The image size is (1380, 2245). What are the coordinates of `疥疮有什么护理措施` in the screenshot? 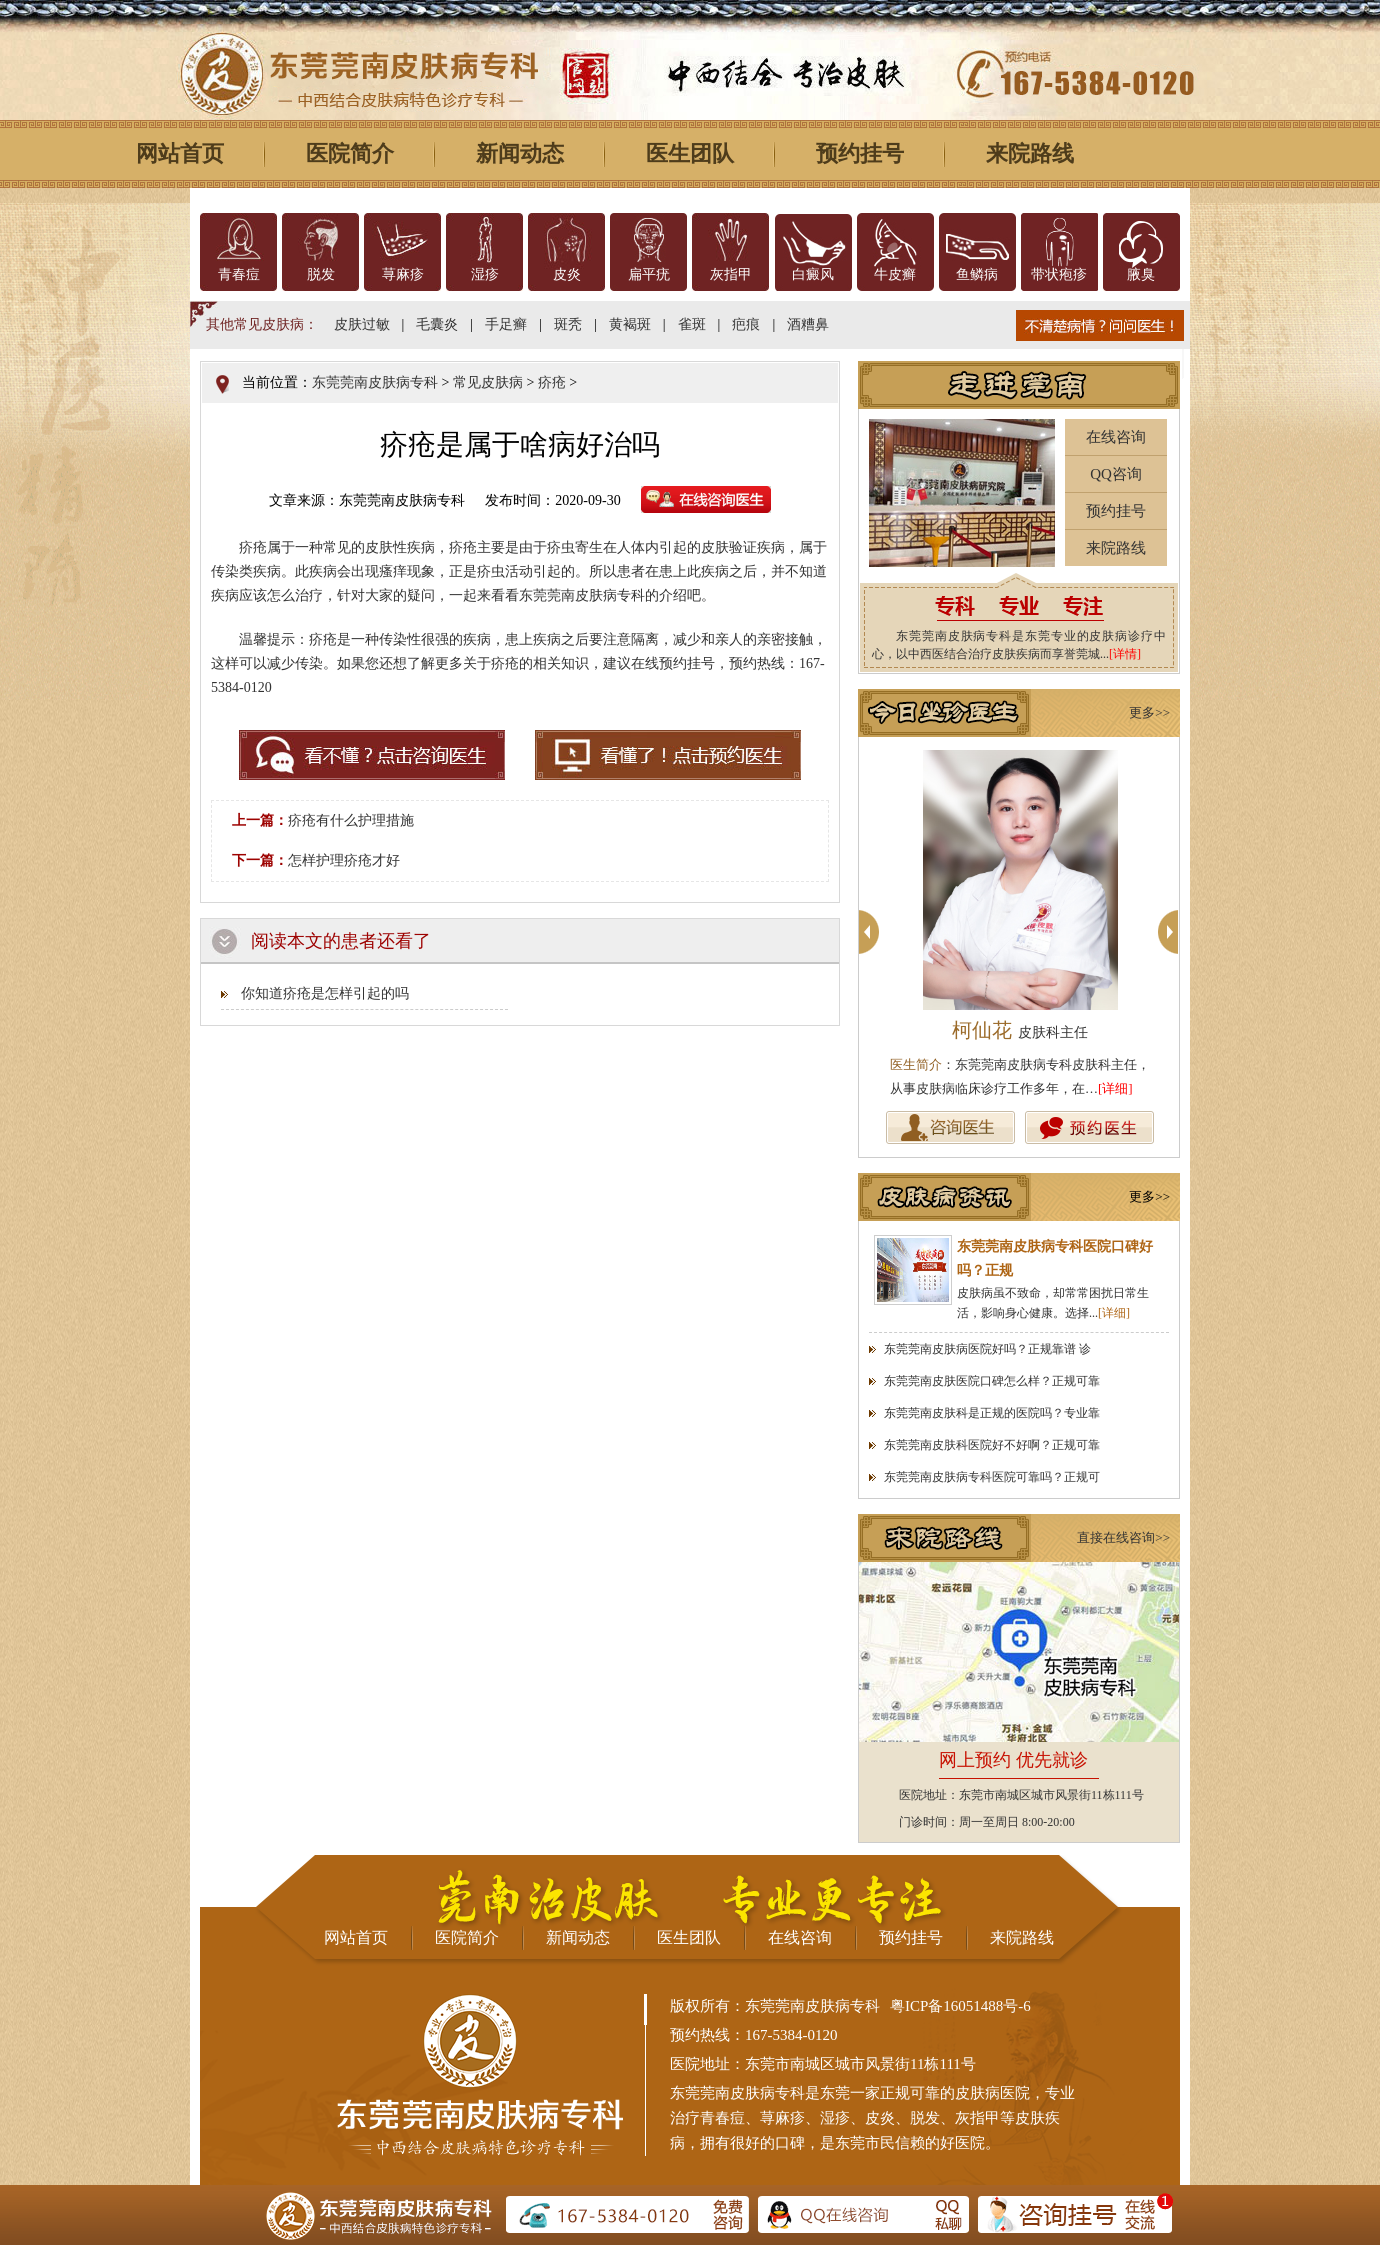 It's located at (351, 820).